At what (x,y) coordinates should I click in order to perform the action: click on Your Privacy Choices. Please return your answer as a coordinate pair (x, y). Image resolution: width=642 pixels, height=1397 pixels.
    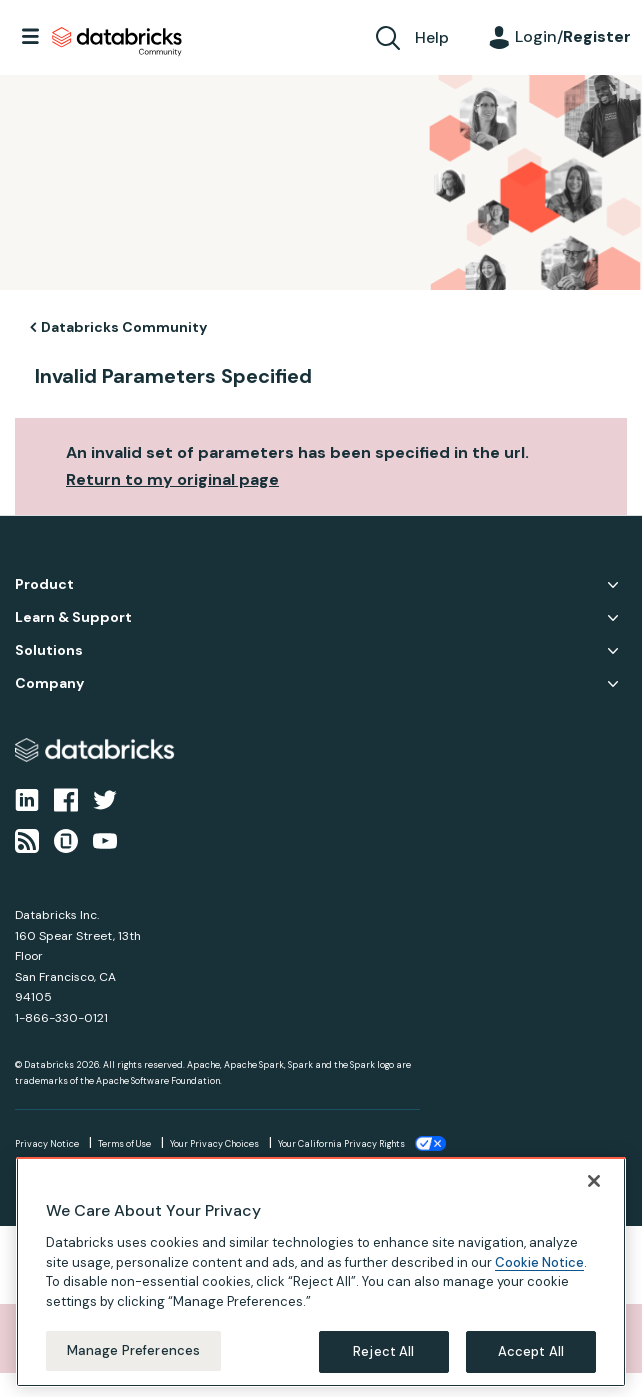
    Looking at the image, I should click on (214, 1144).